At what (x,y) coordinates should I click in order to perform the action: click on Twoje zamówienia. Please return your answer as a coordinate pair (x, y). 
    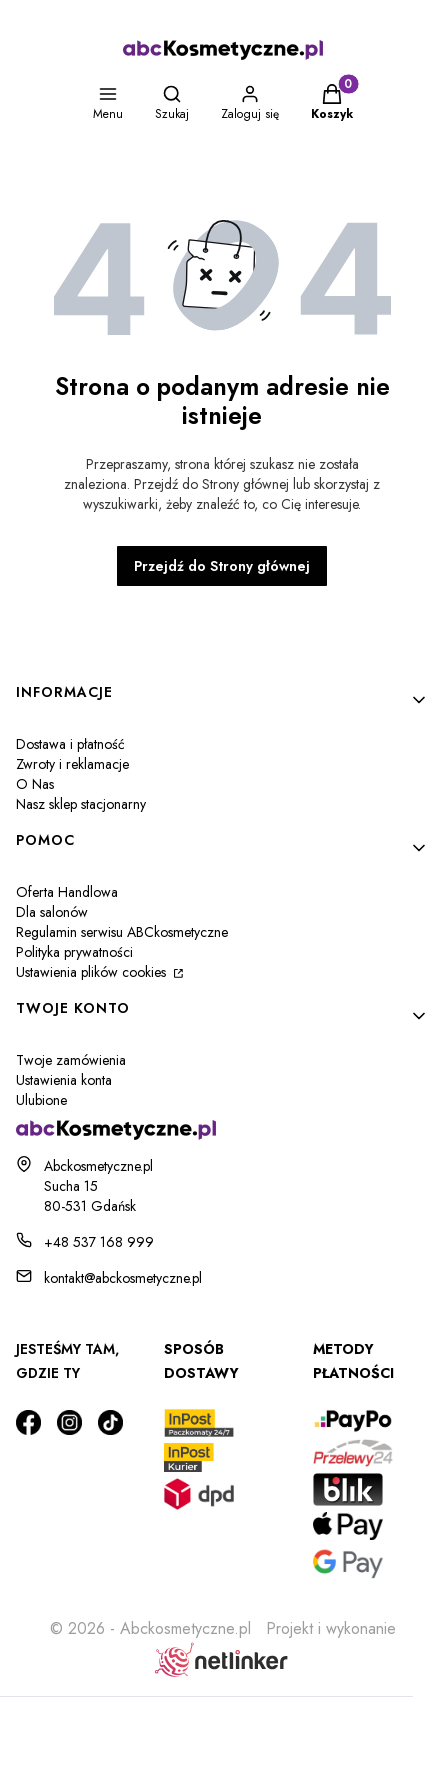
    Looking at the image, I should click on (71, 1060).